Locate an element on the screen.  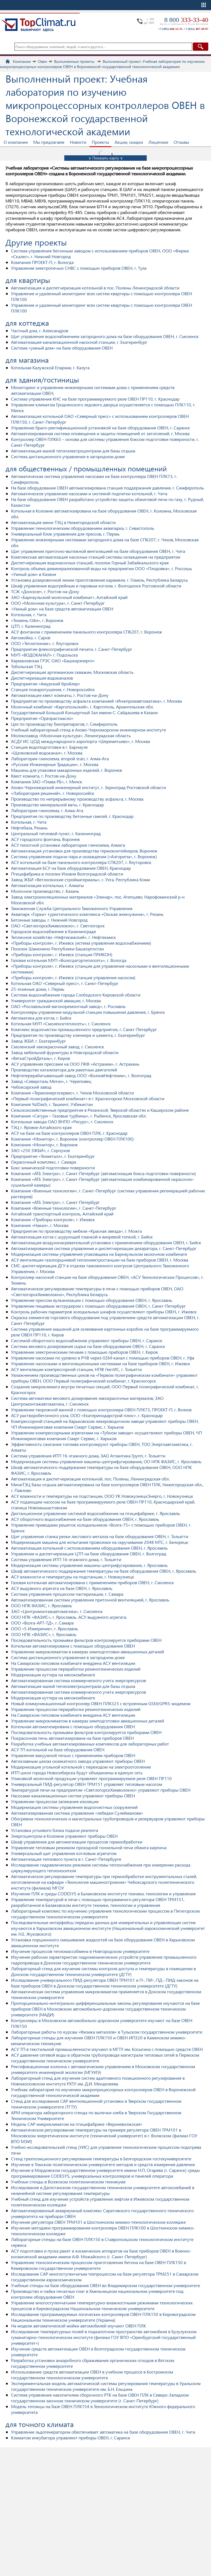
АСДУ ИС ЦОД международного аэропорта «Шереметьево», г. Москва is located at coordinates (80, 741).